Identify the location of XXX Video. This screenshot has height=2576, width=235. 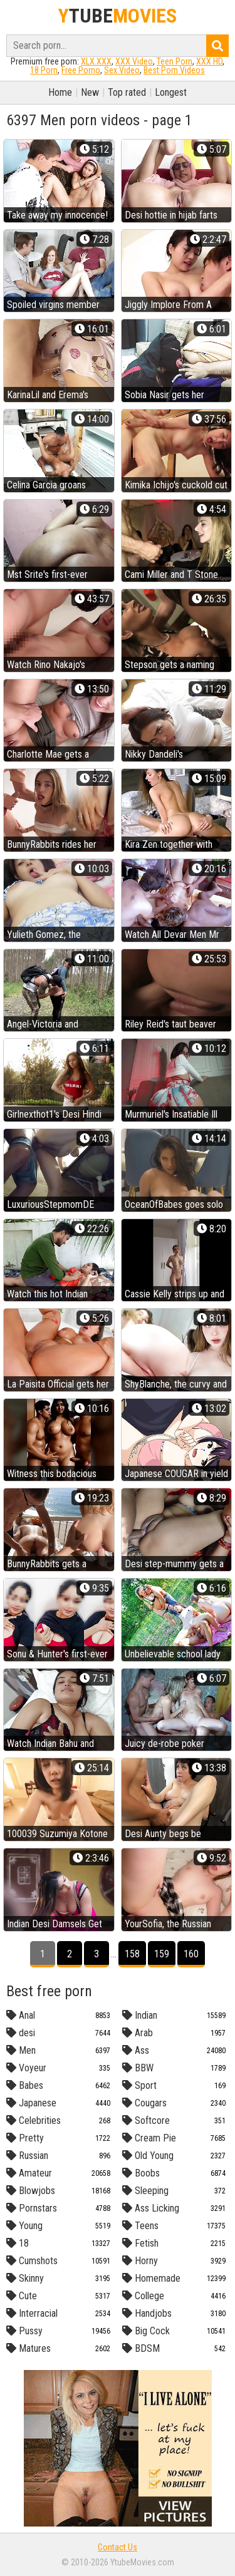
(134, 61).